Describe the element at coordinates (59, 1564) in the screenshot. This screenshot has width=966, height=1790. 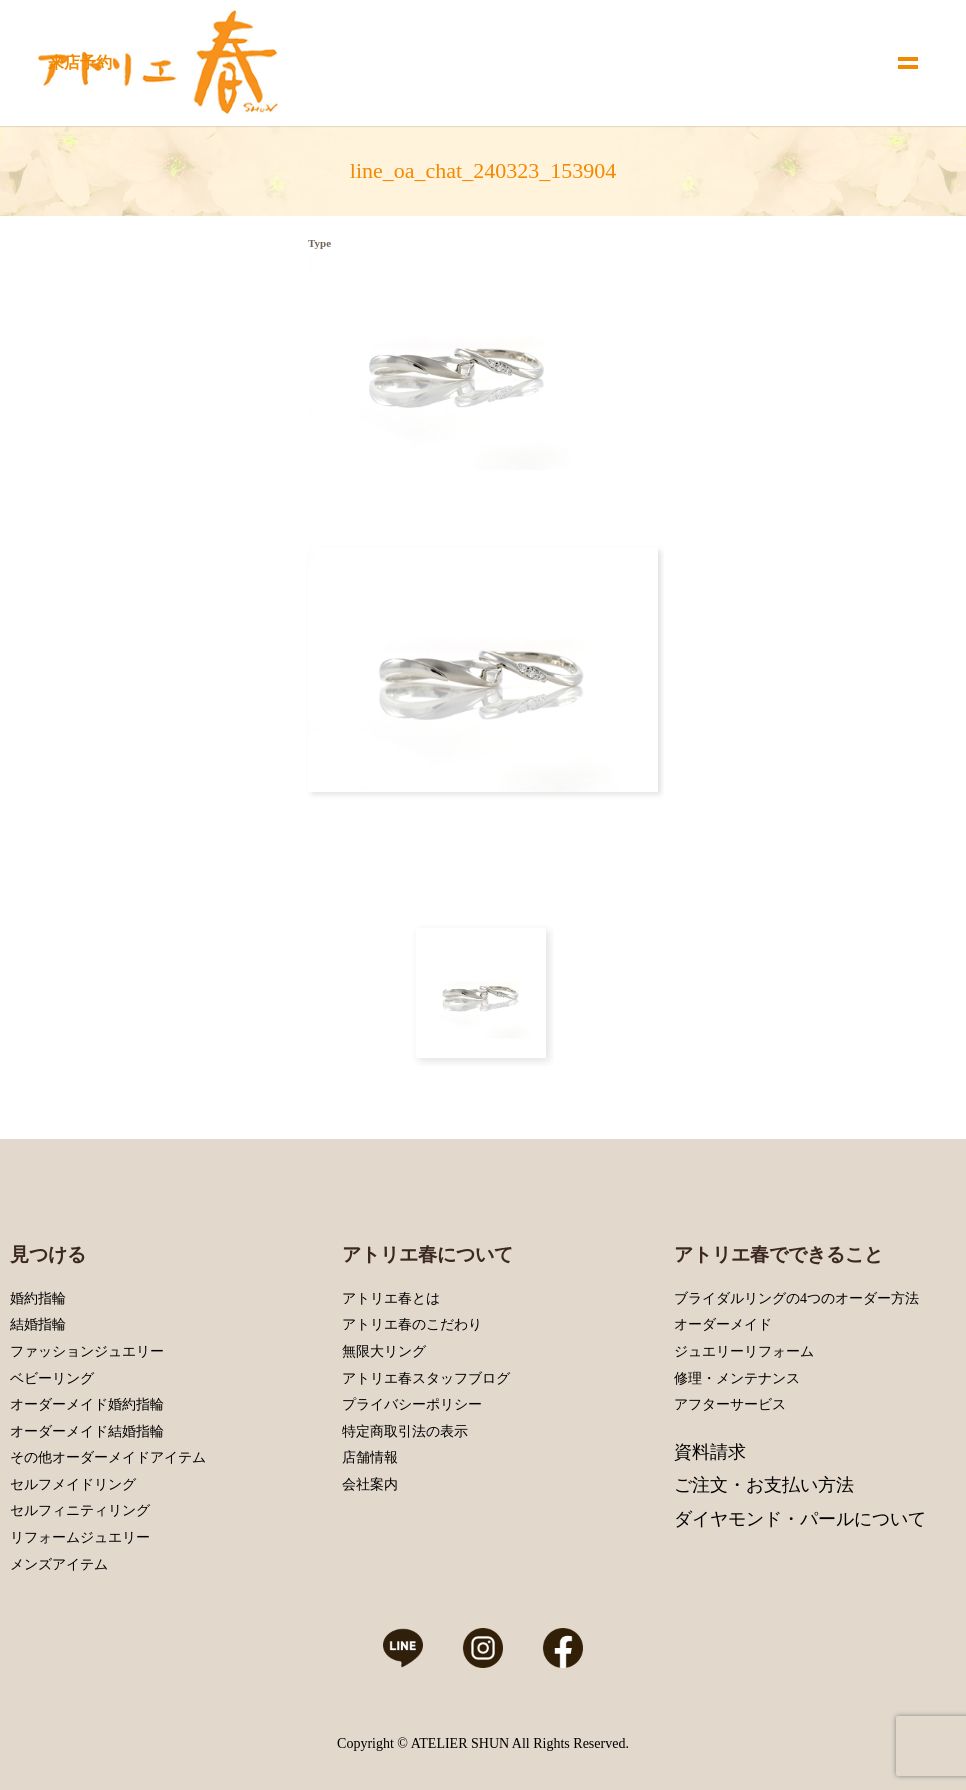
I see `メンズアイテム` at that location.